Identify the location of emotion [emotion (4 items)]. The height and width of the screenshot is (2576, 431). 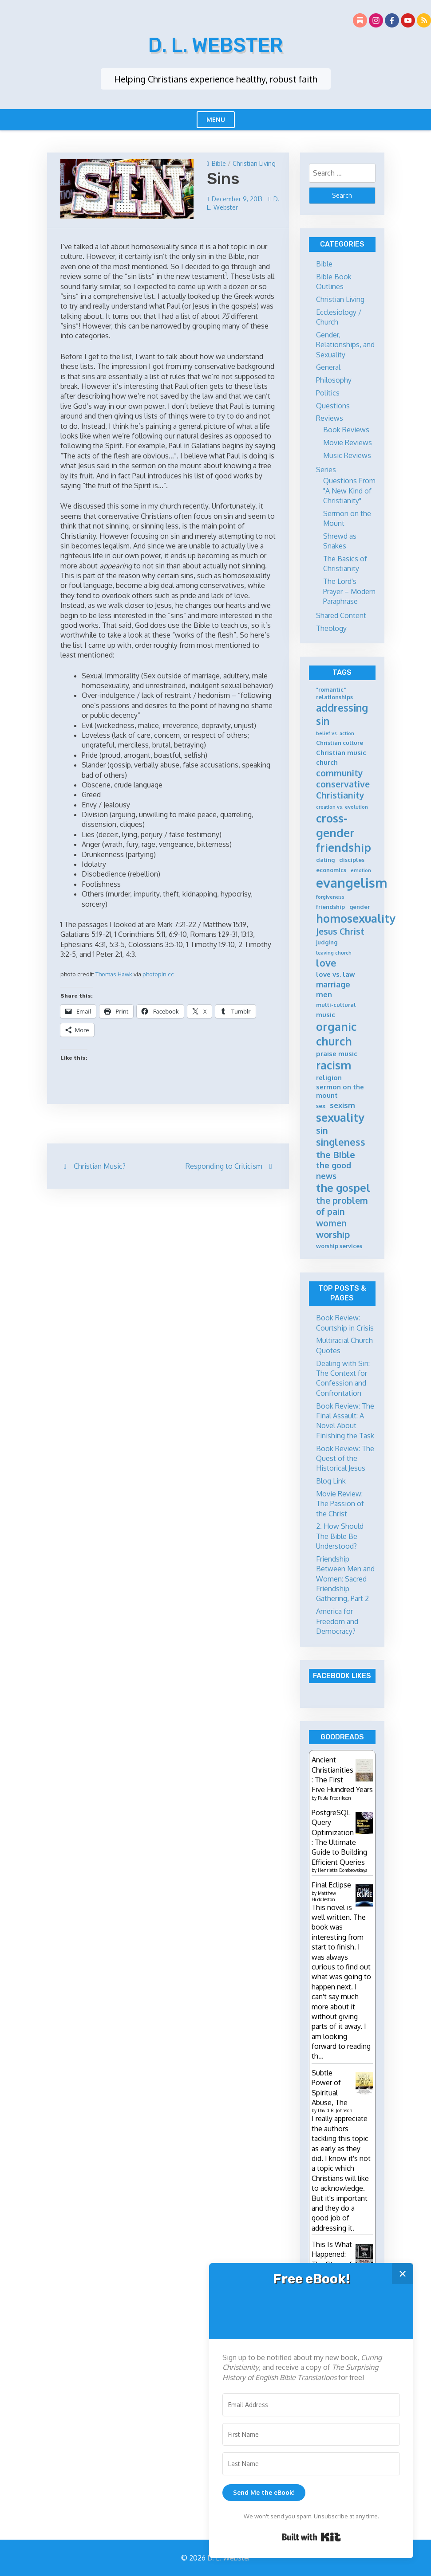
(361, 870).